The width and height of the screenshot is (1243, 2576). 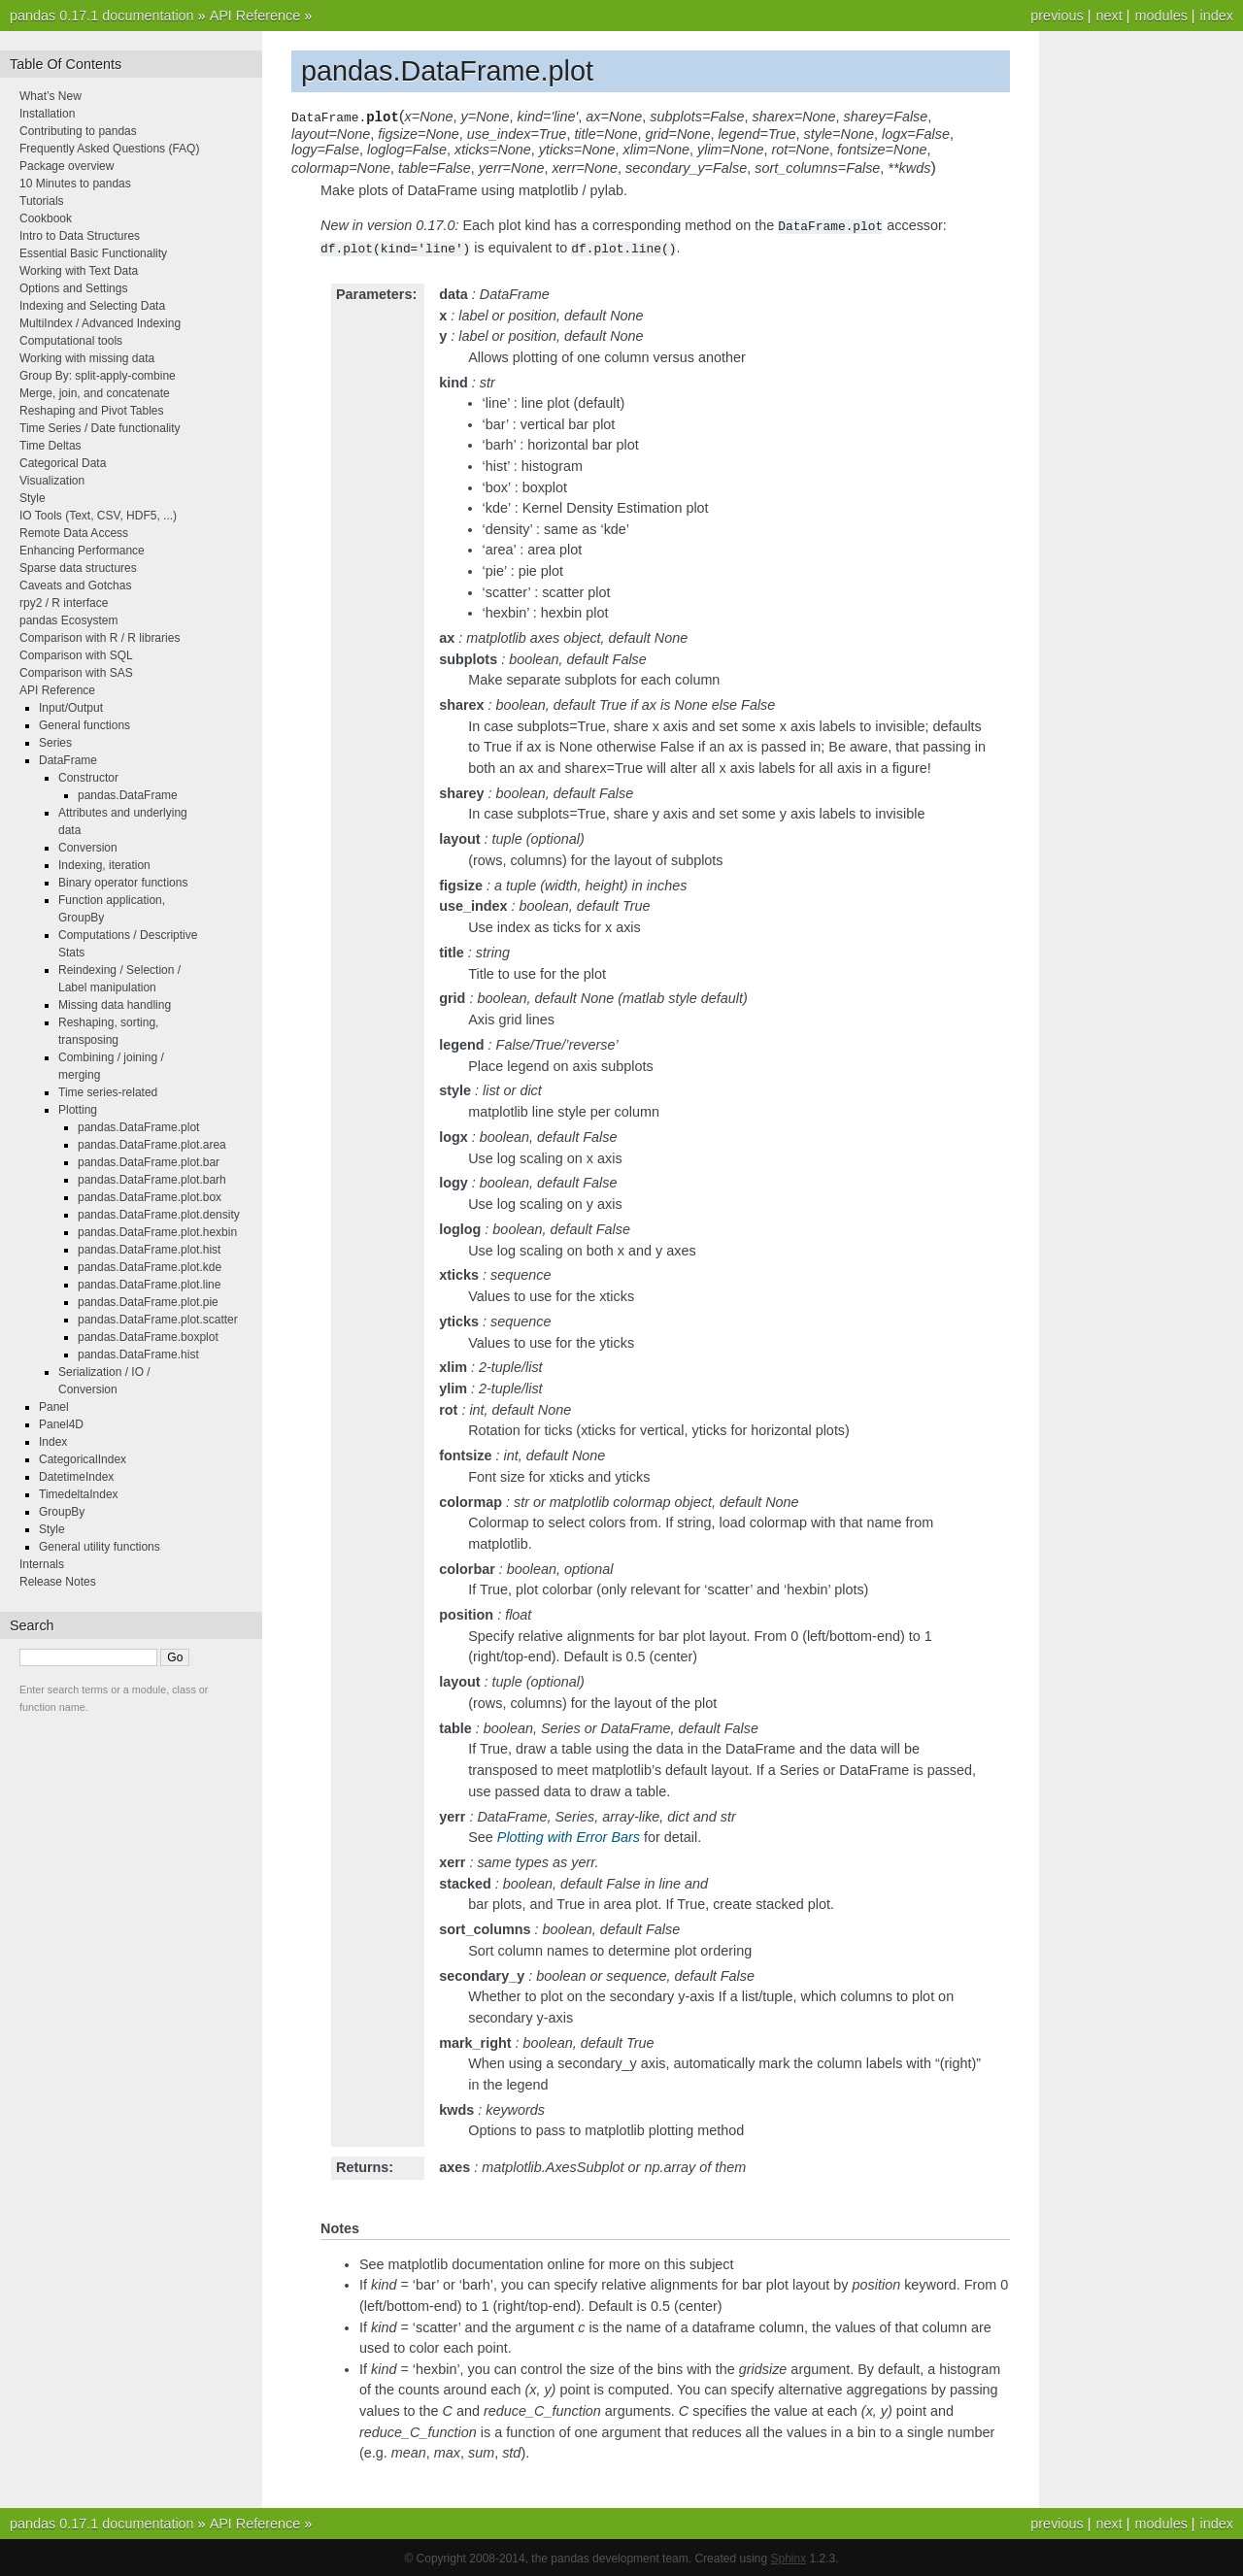 I want to click on CategoricalIndex, so click(x=82, y=1459).